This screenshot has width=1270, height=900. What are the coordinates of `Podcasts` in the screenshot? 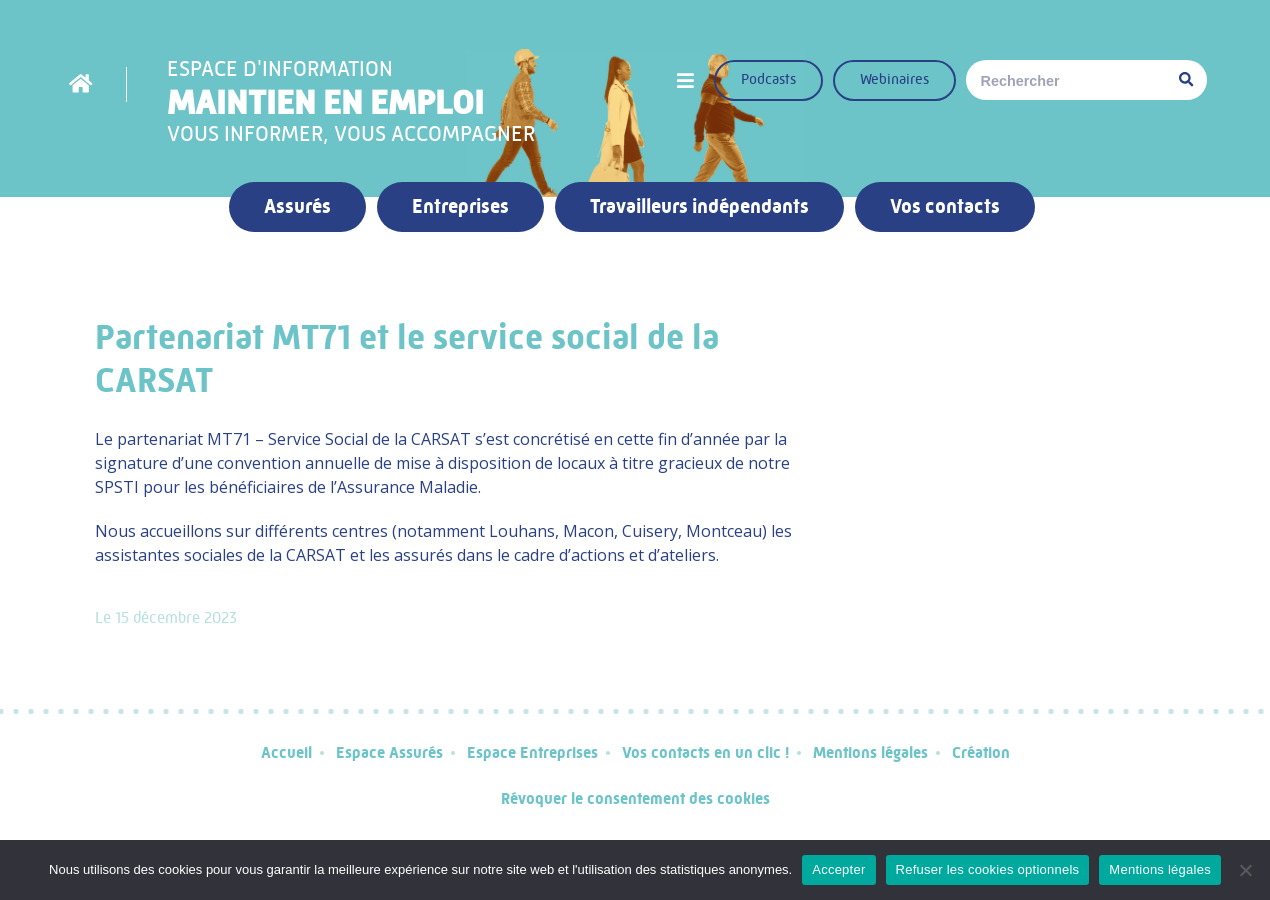 It's located at (768, 79).